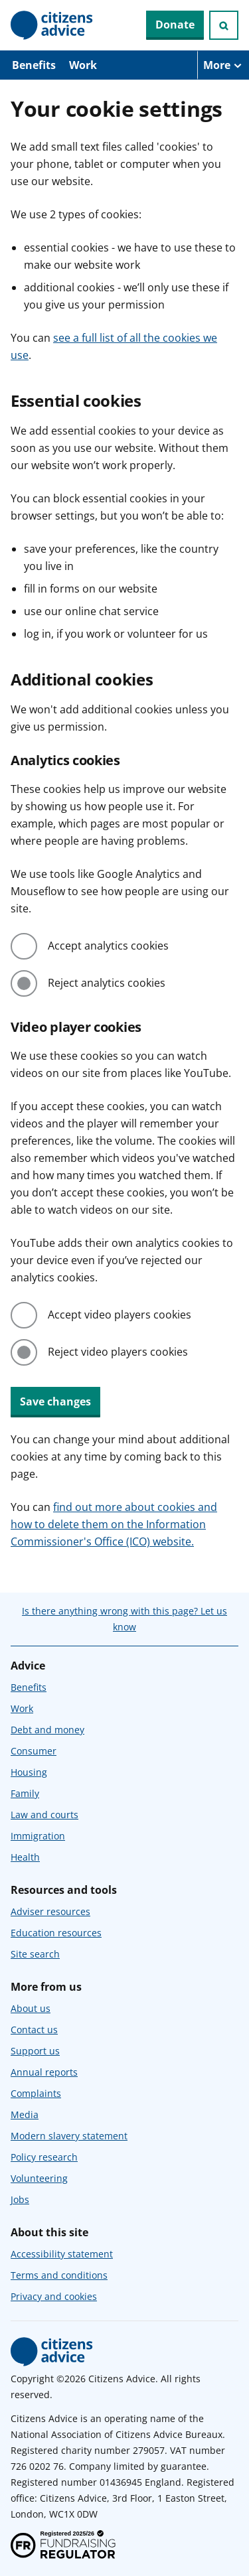 This screenshot has height=2576, width=249. Describe the element at coordinates (106, 982) in the screenshot. I see `Reject analytics cookies` at that location.